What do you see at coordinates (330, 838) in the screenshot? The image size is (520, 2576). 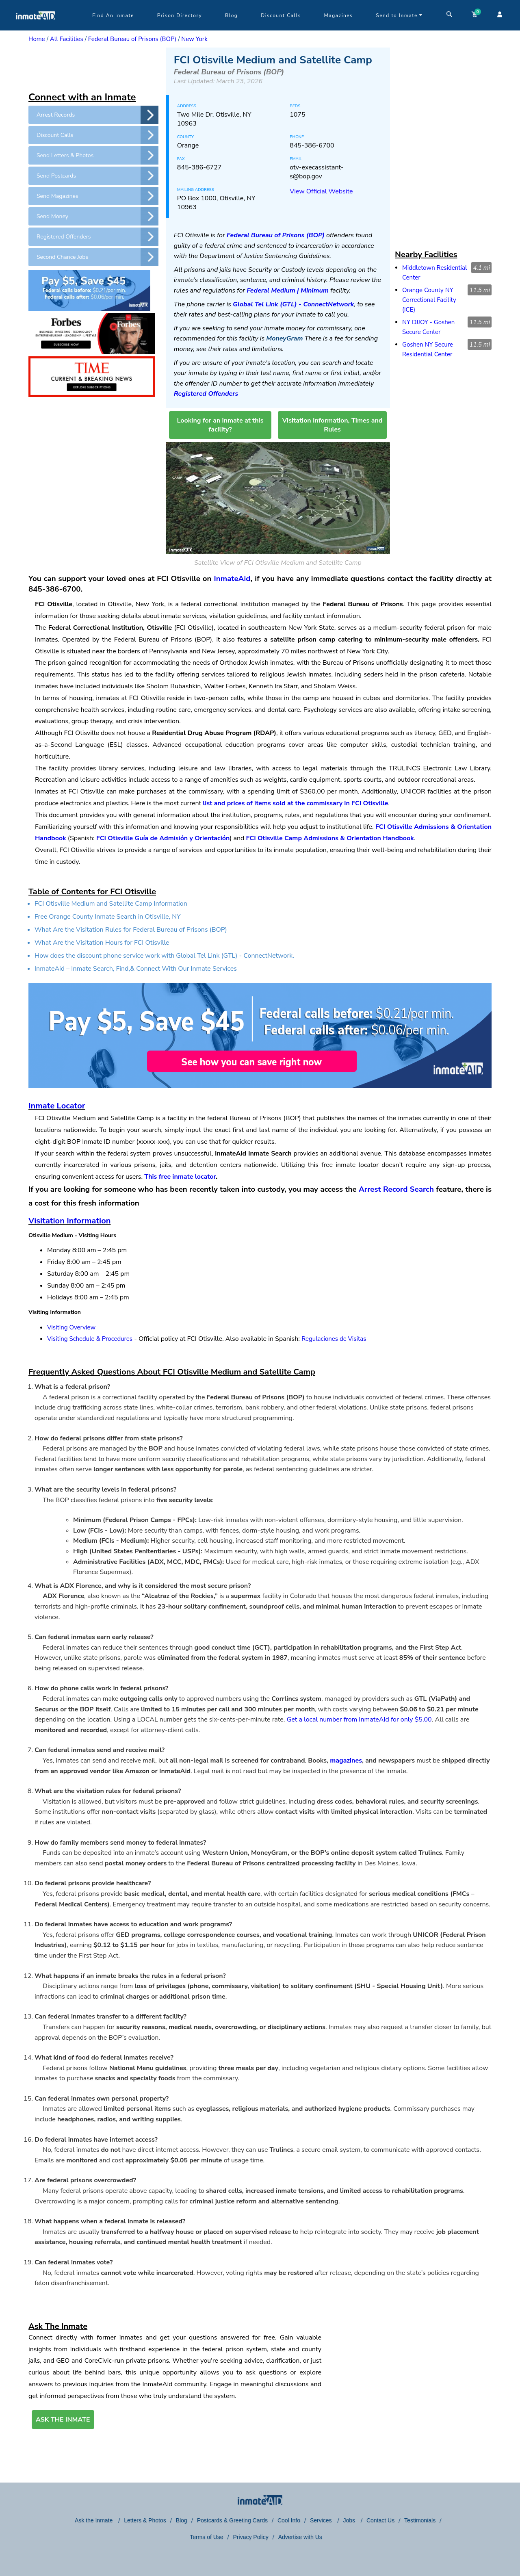 I see `FCI Otisville Camp Admissions & Orientation Handbook` at bounding box center [330, 838].